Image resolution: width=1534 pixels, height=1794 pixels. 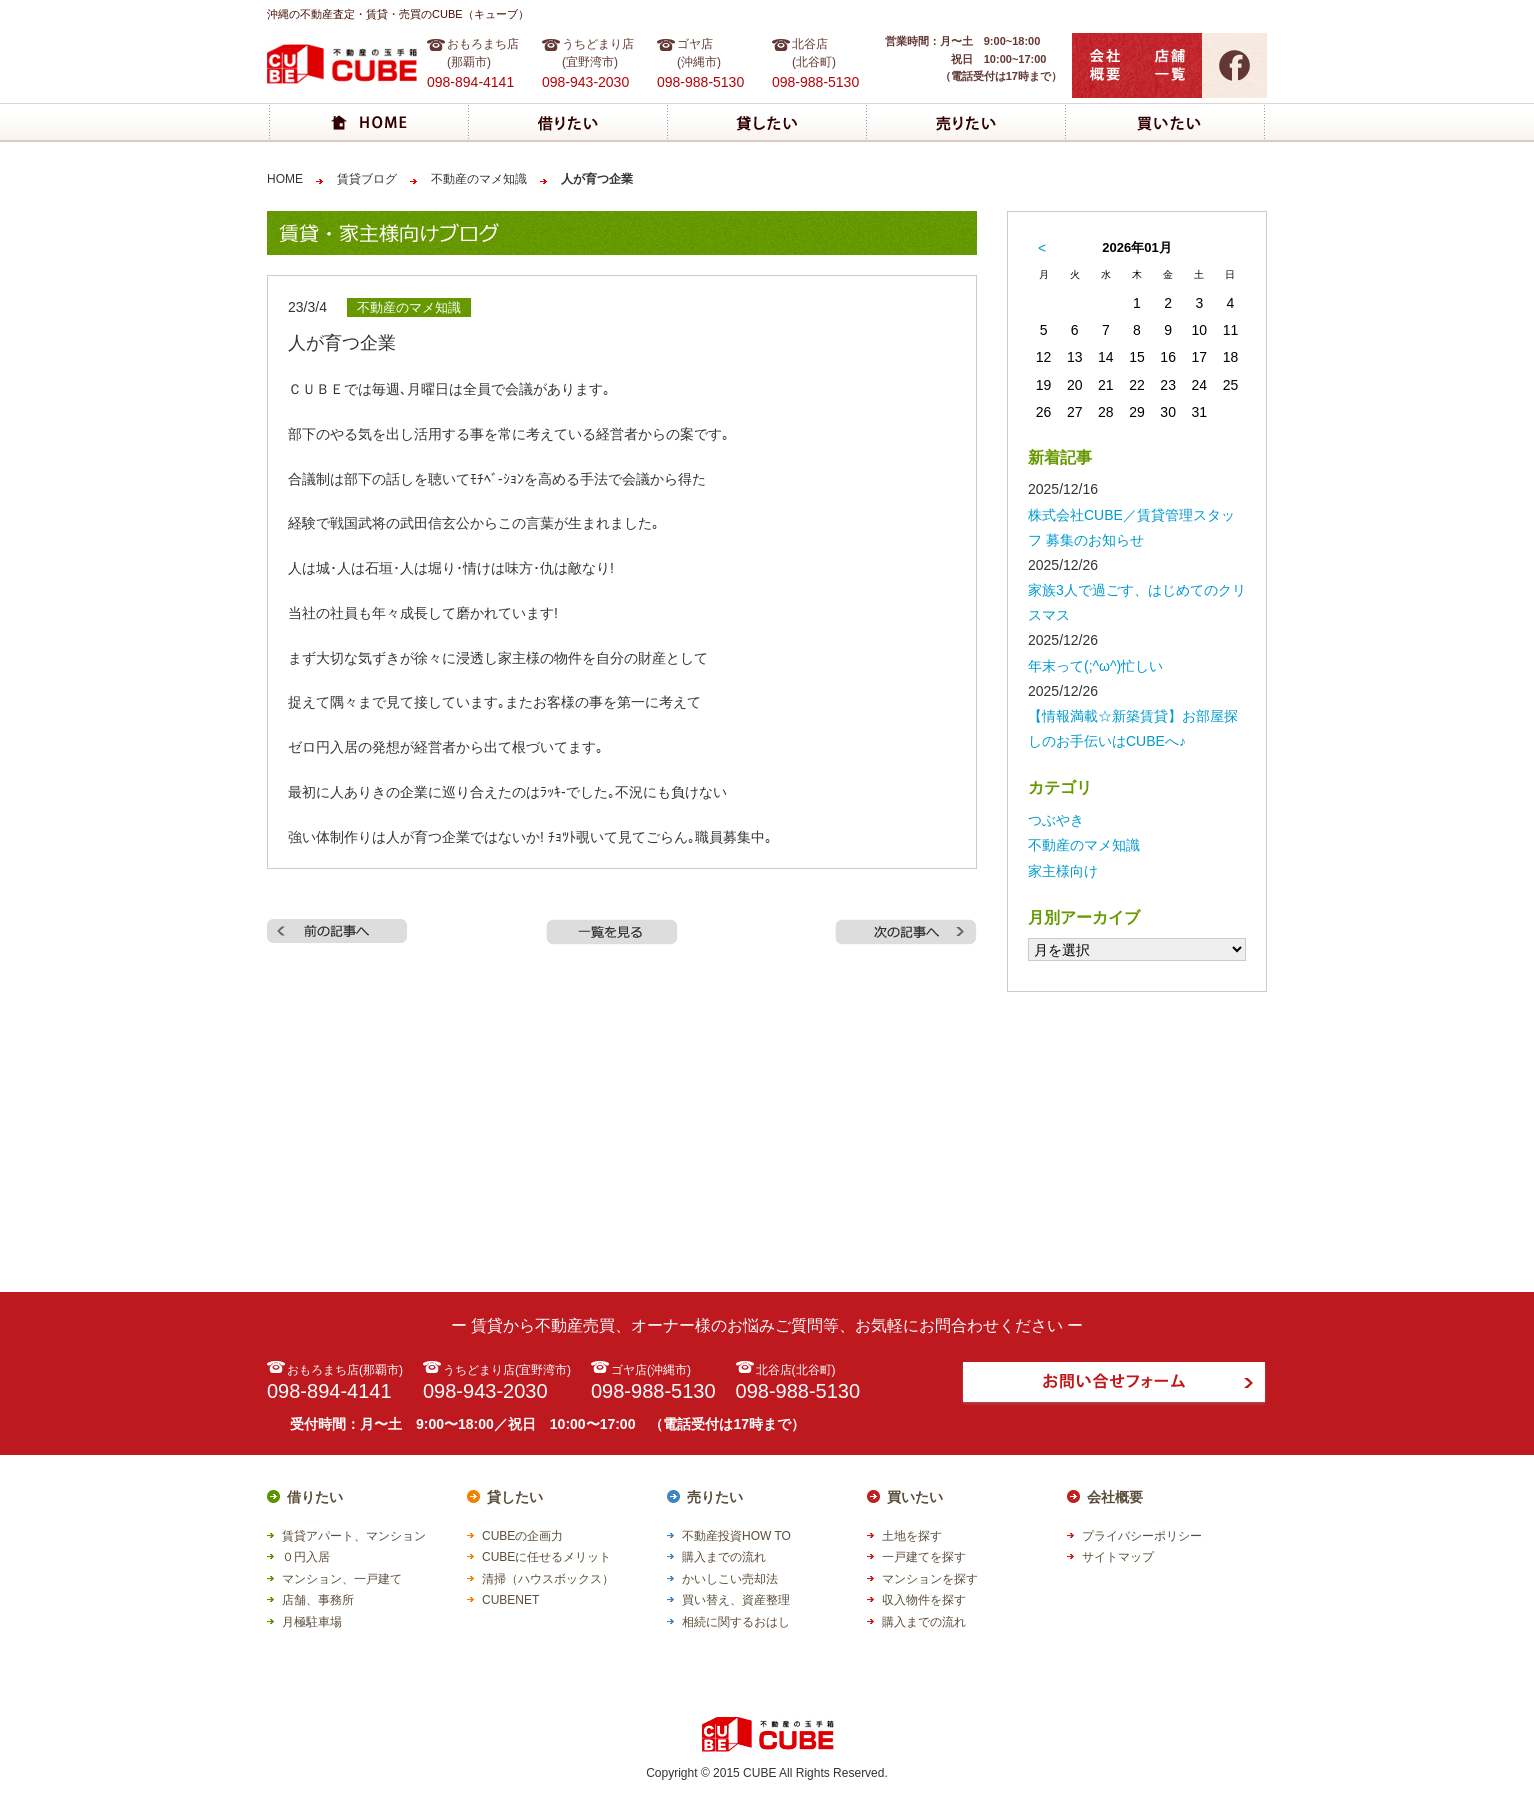 I want to click on 賃貸アパート、マンション, so click(x=354, y=1536).